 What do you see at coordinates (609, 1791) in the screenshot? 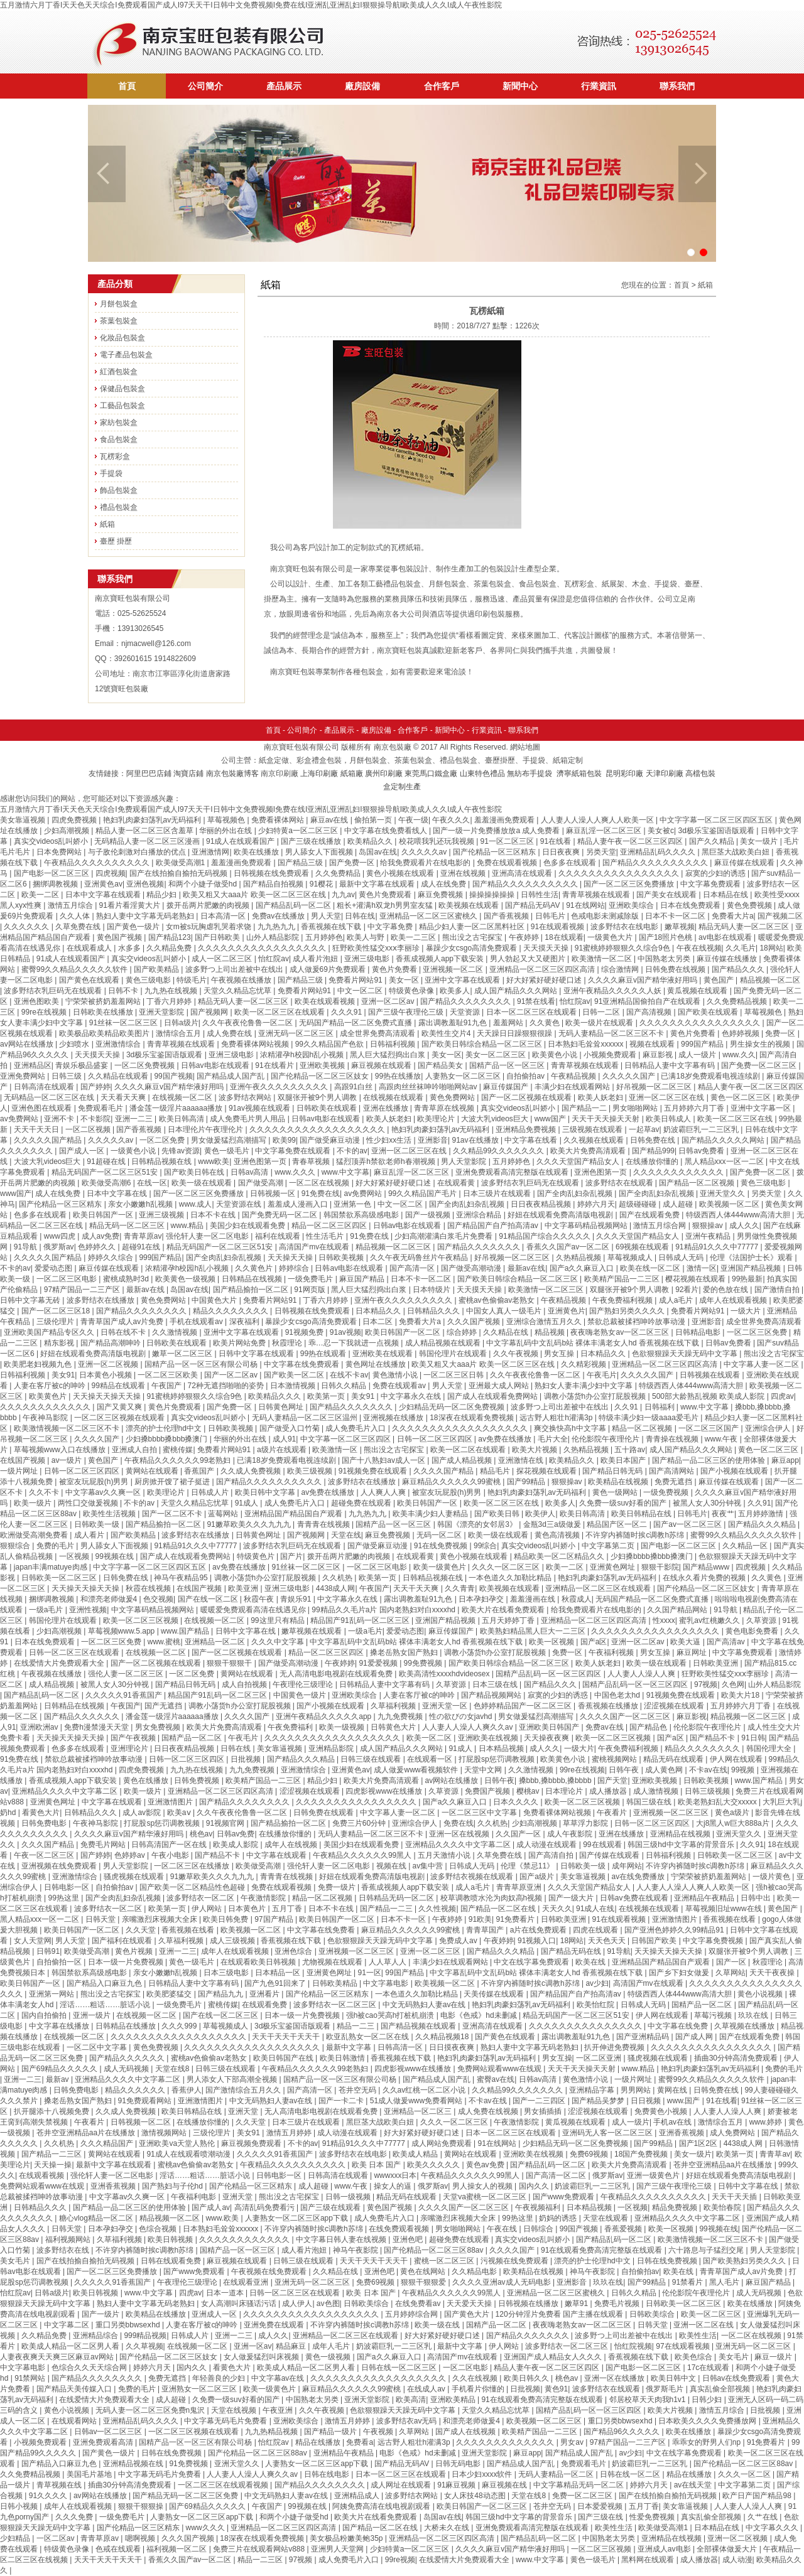
I see `成人播放器` at bounding box center [609, 1791].